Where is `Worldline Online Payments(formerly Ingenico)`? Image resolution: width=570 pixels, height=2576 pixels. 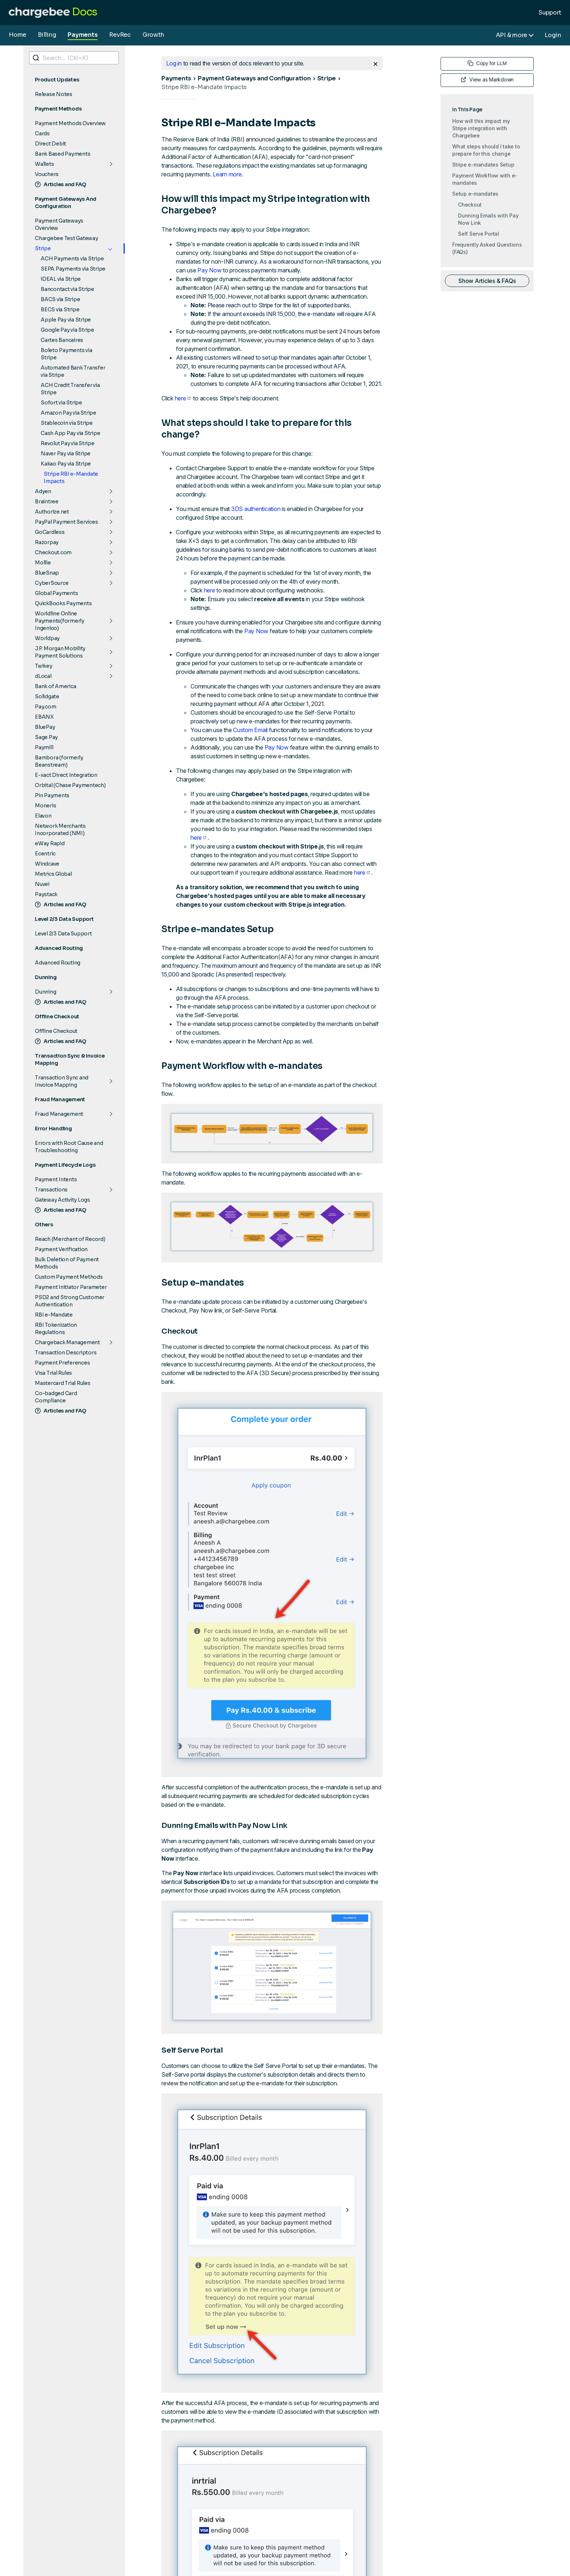 Worldline Online Payments(formerly Ingenico) is located at coordinates (59, 620).